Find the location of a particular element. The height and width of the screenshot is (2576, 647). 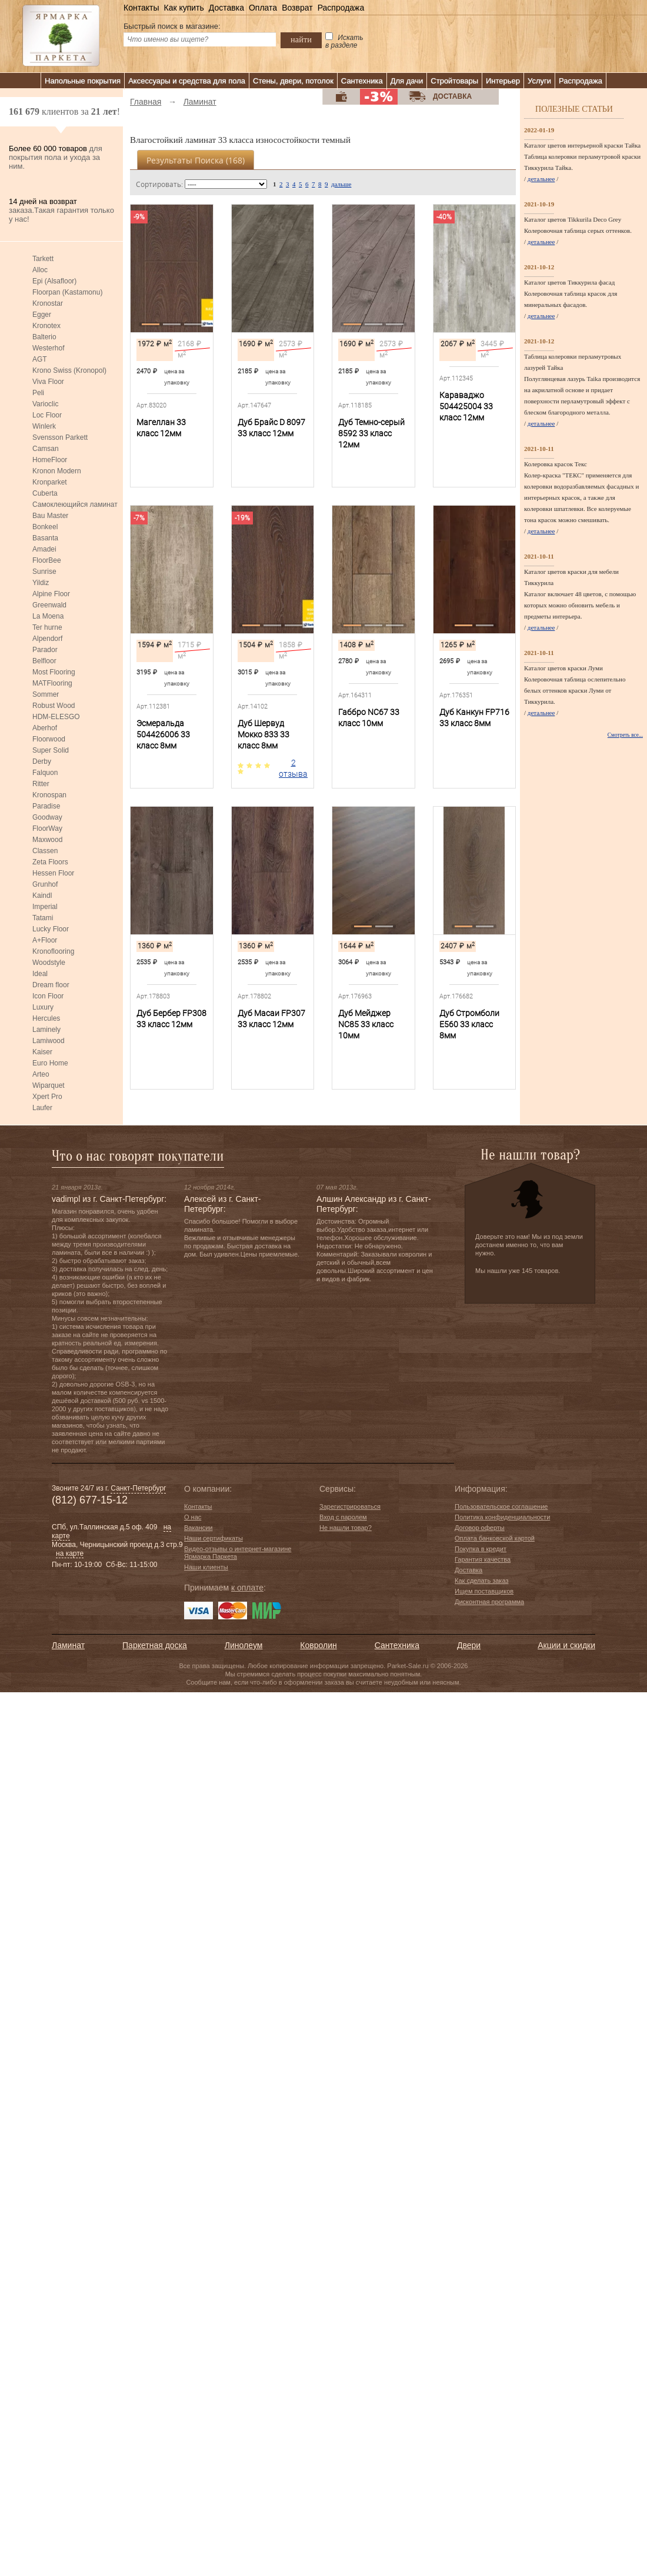

Sommer is located at coordinates (45, 694).